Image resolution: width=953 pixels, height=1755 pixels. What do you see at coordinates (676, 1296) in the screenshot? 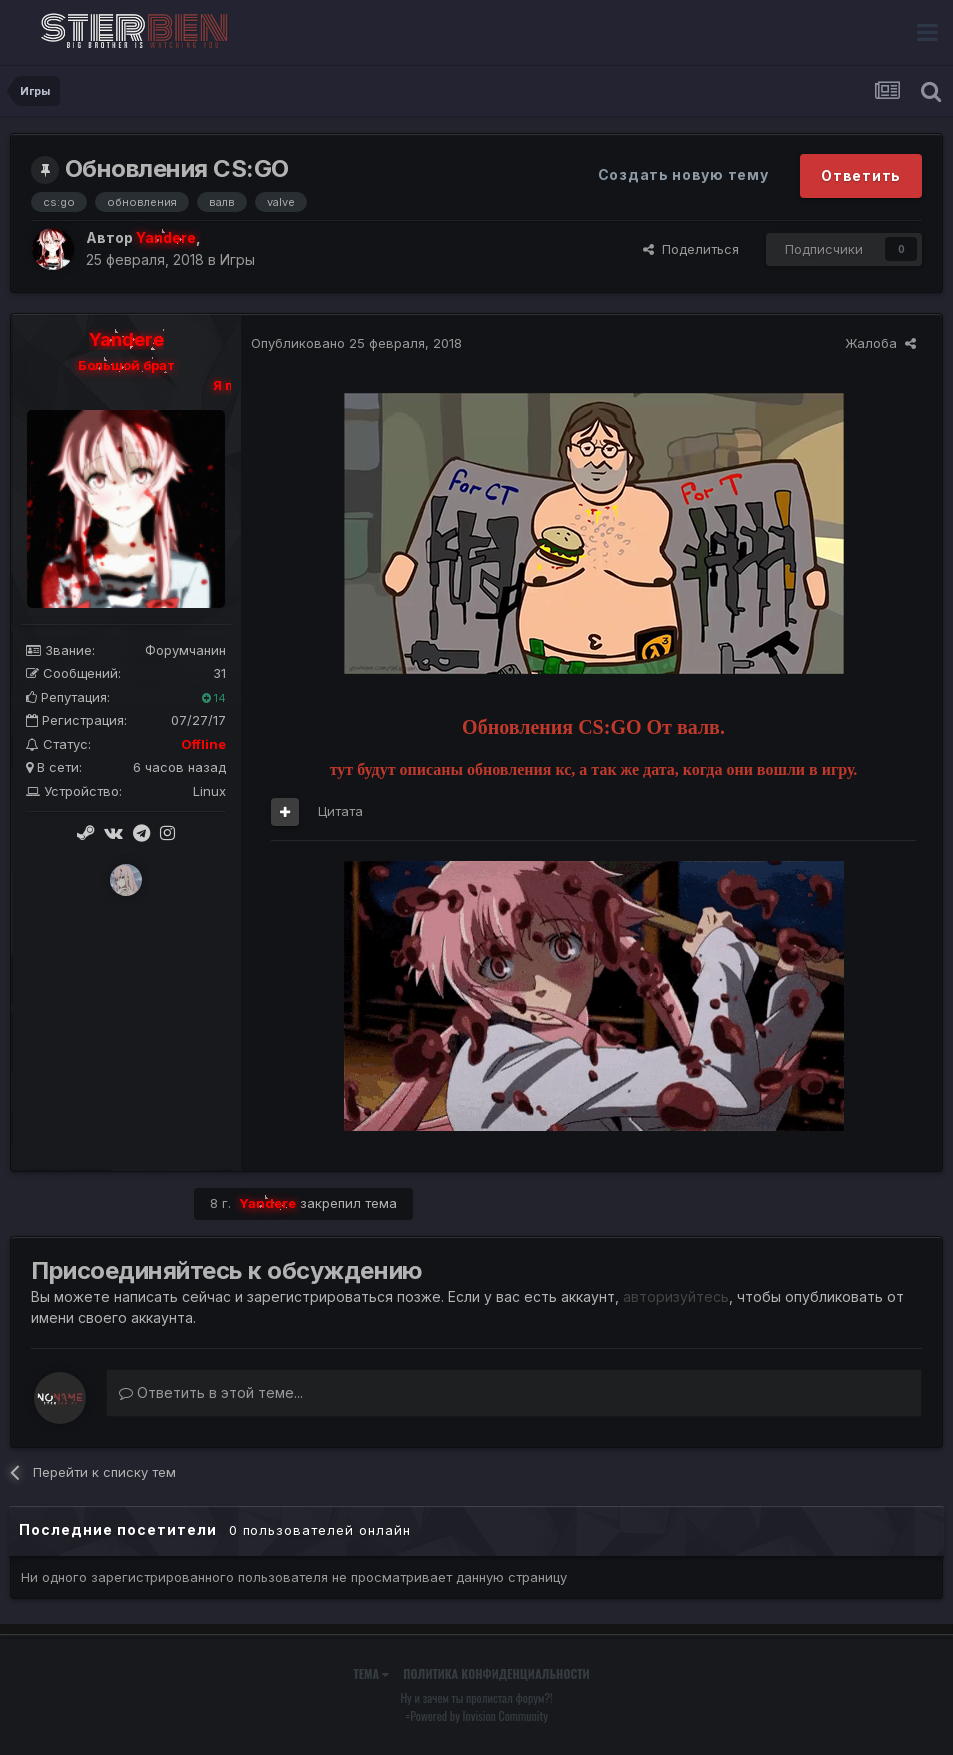
I see `авторизуйтесь` at bounding box center [676, 1296].